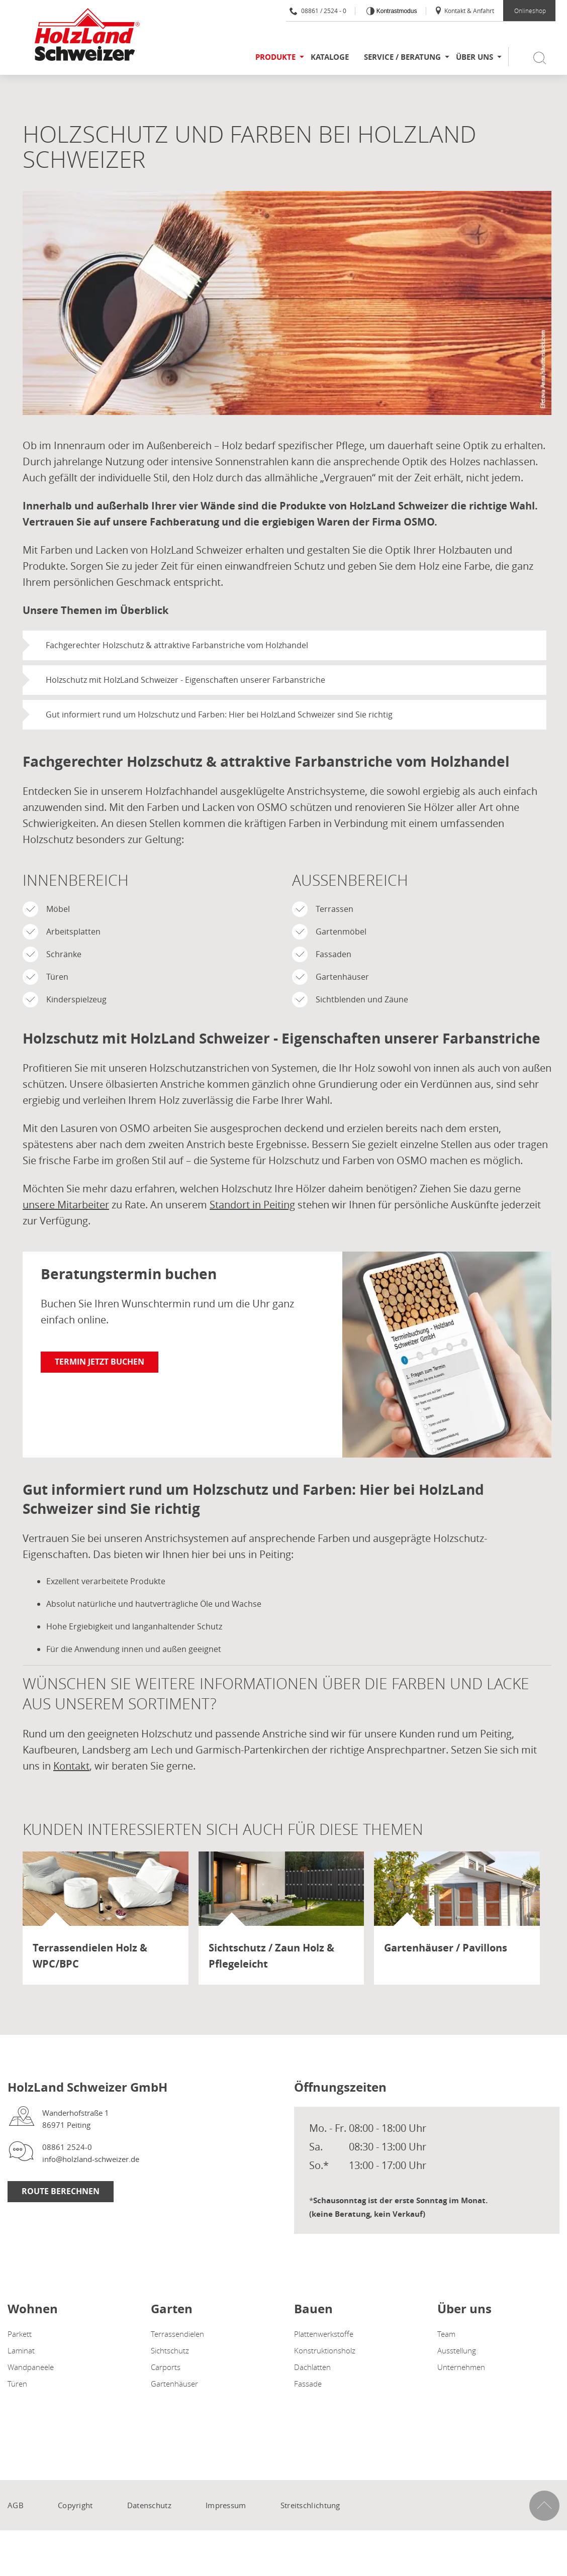 The image size is (567, 2576). Describe the element at coordinates (308, 2384) in the screenshot. I see `Fassade` at that location.